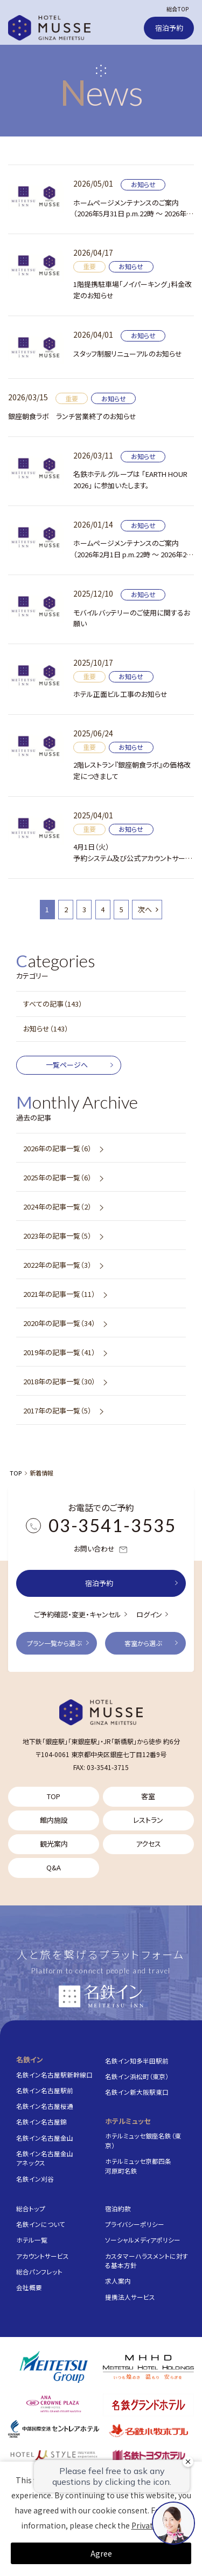  I want to click on 2026年の記事一覧（6）, so click(57, 1148).